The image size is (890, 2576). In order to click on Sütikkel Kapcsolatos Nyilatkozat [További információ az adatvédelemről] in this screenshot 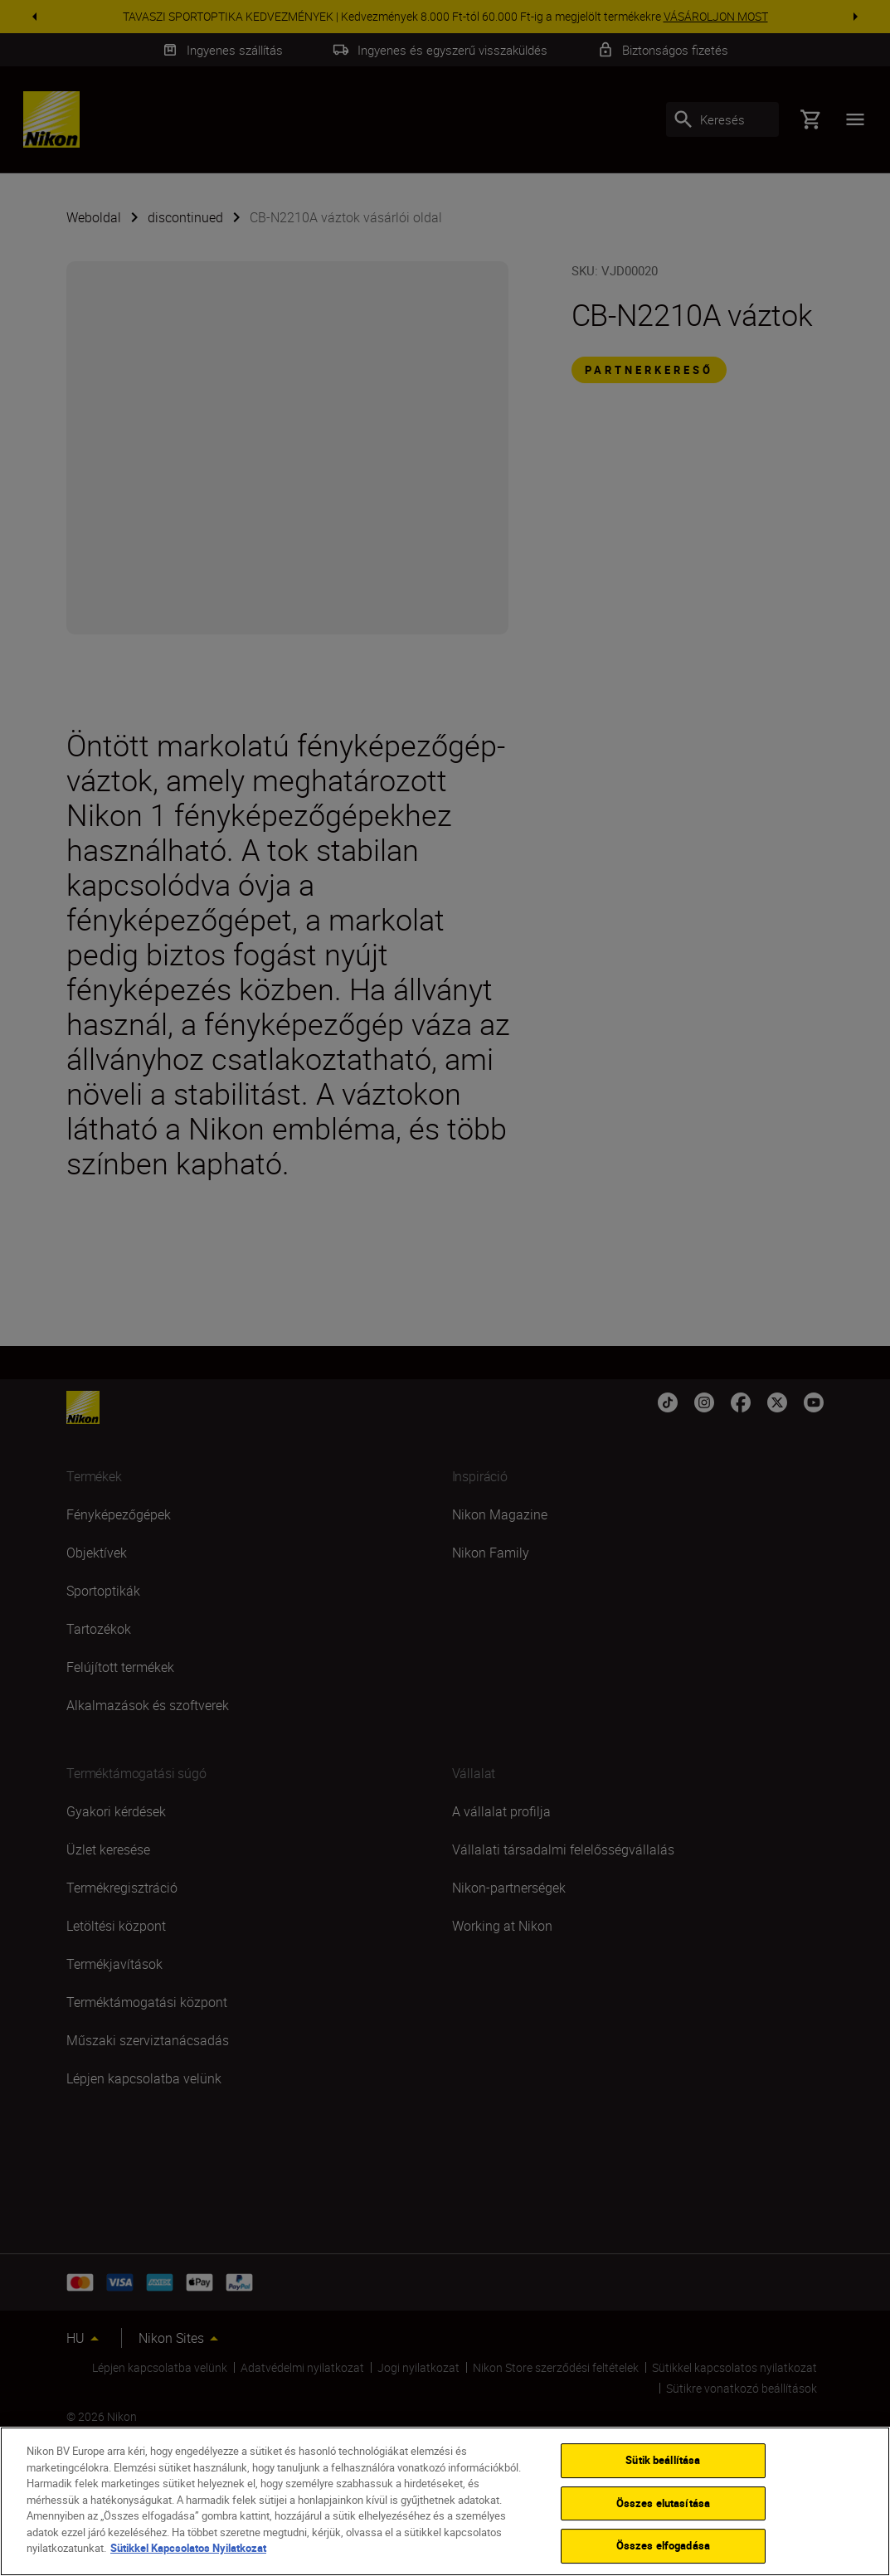, I will do `click(188, 2552)`.